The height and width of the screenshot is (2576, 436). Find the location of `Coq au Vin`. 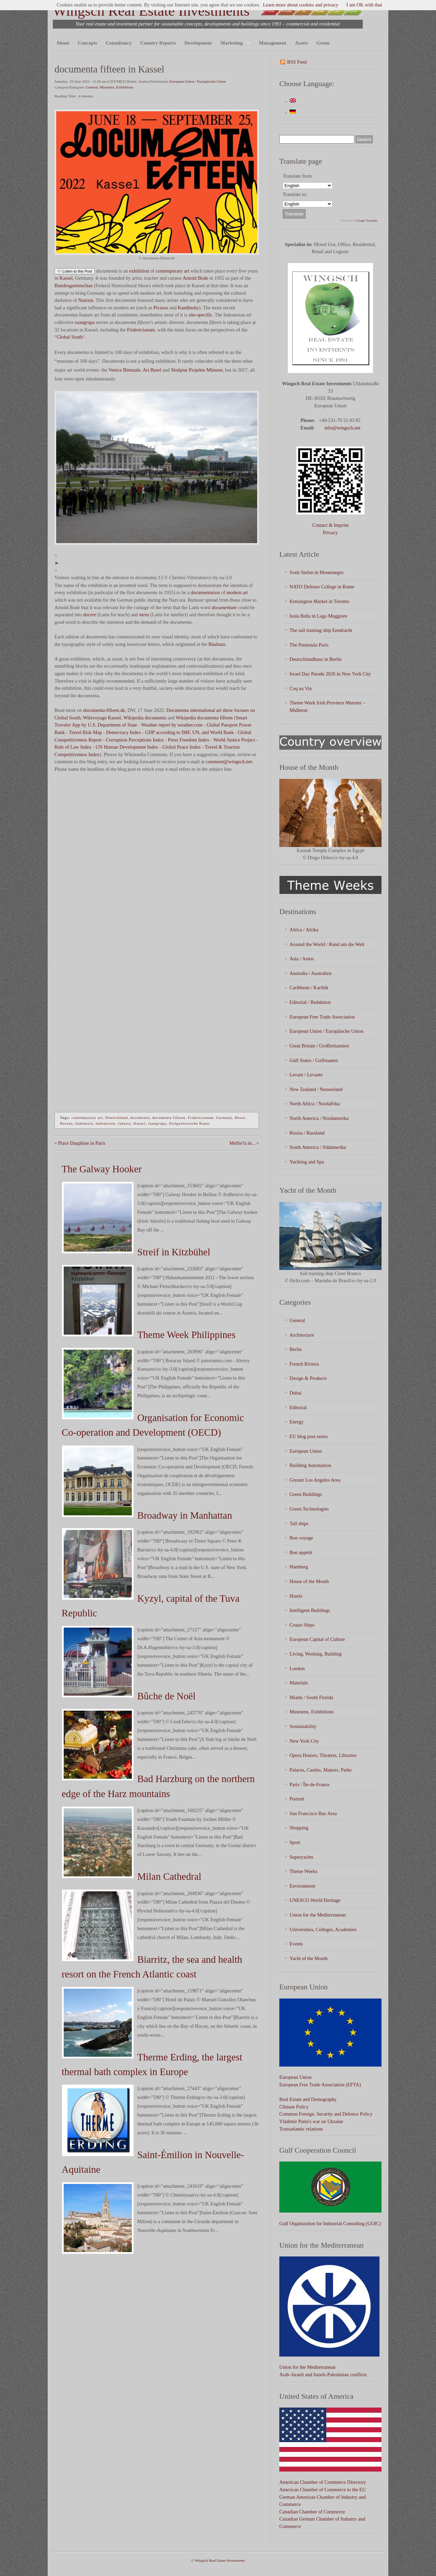

Coq au Vin is located at coordinates (301, 688).